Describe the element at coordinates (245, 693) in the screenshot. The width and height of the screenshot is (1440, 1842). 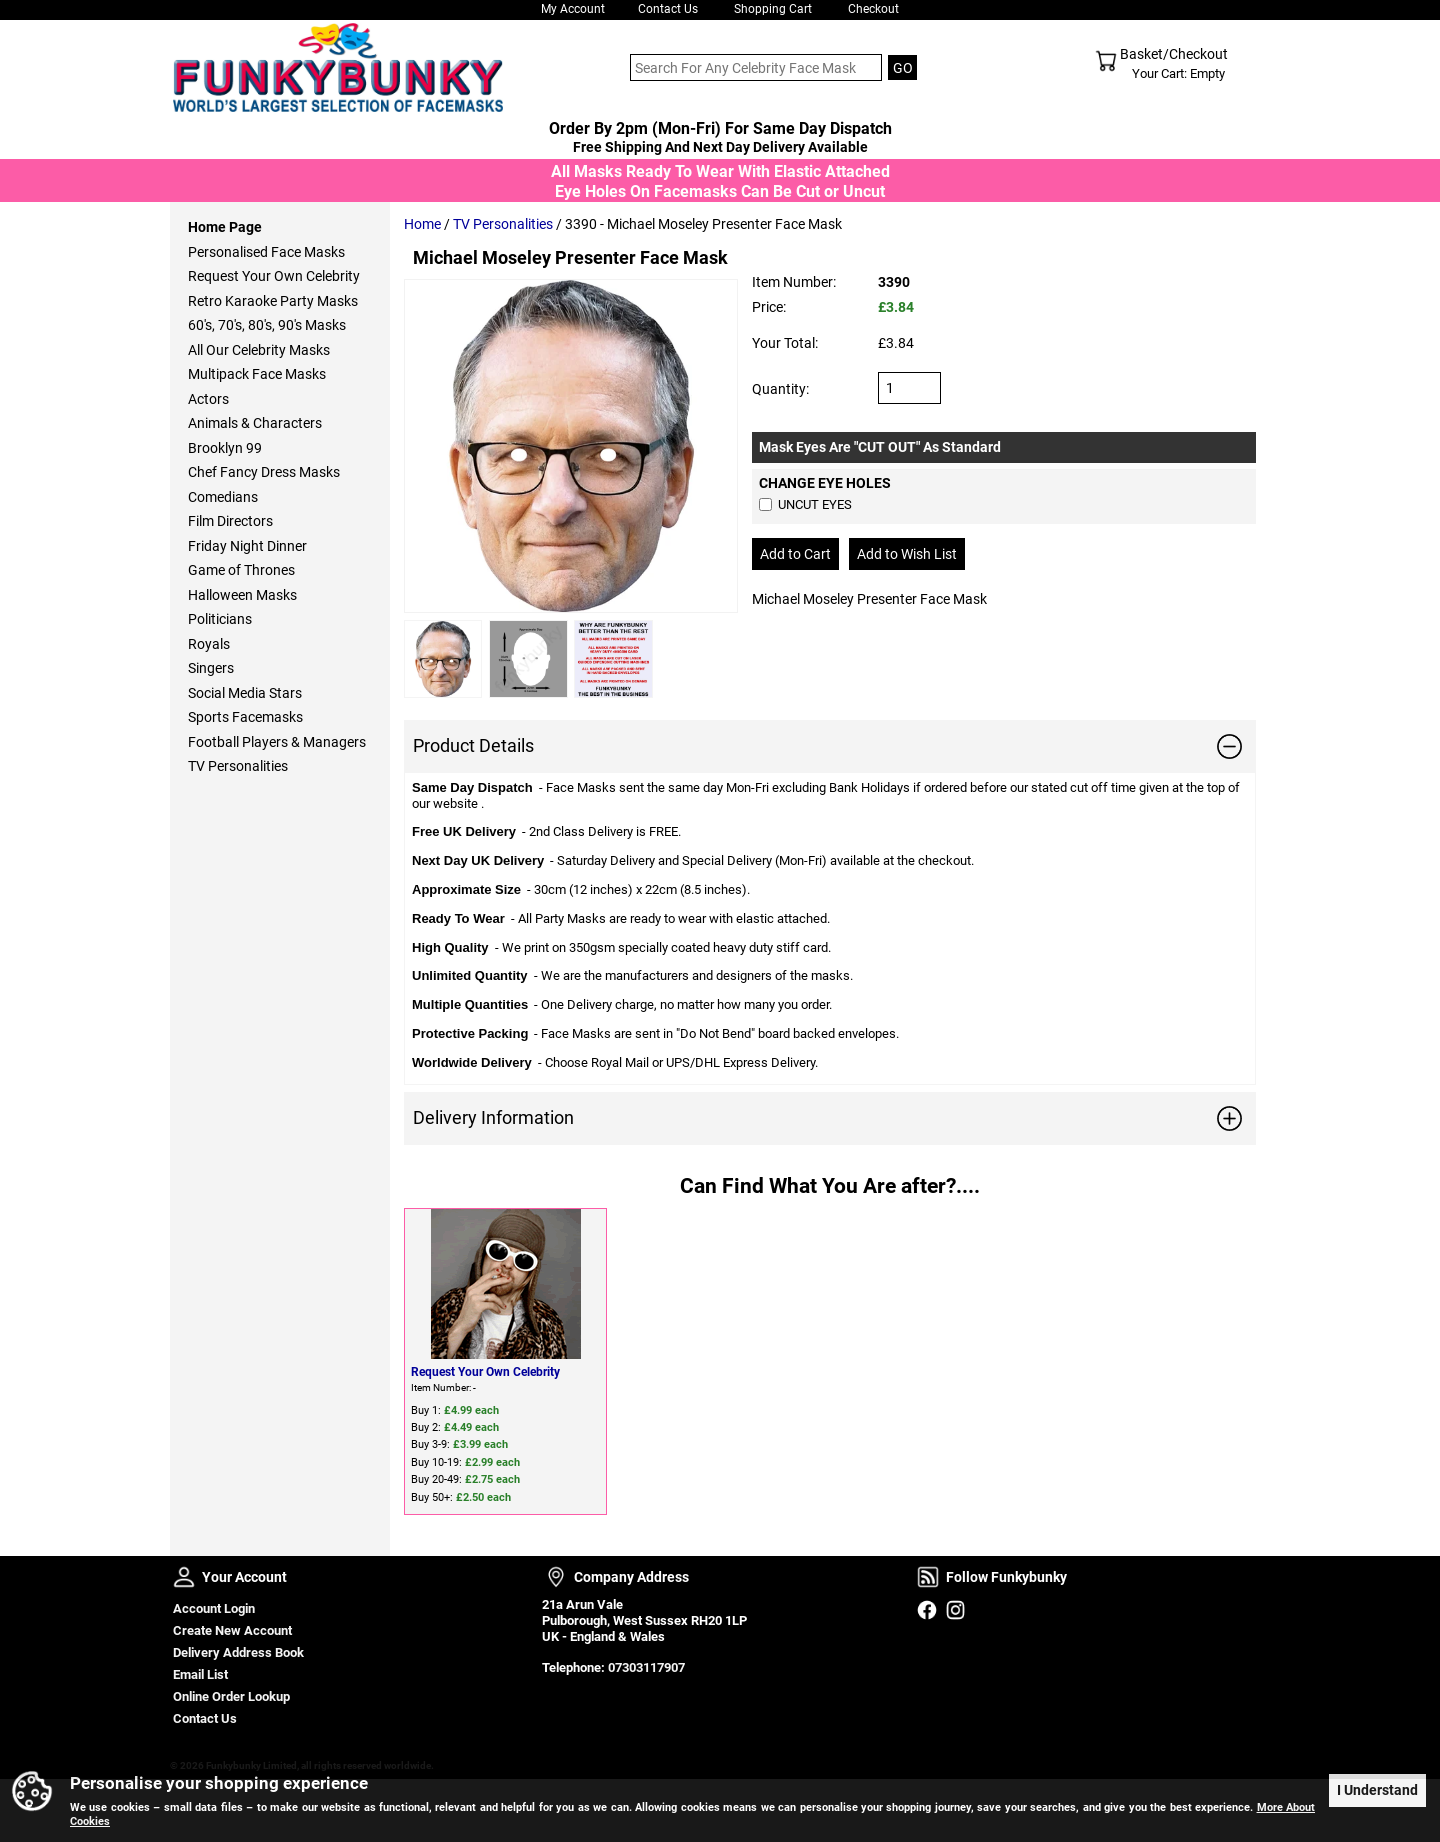
I see `Social Media Stars` at that location.